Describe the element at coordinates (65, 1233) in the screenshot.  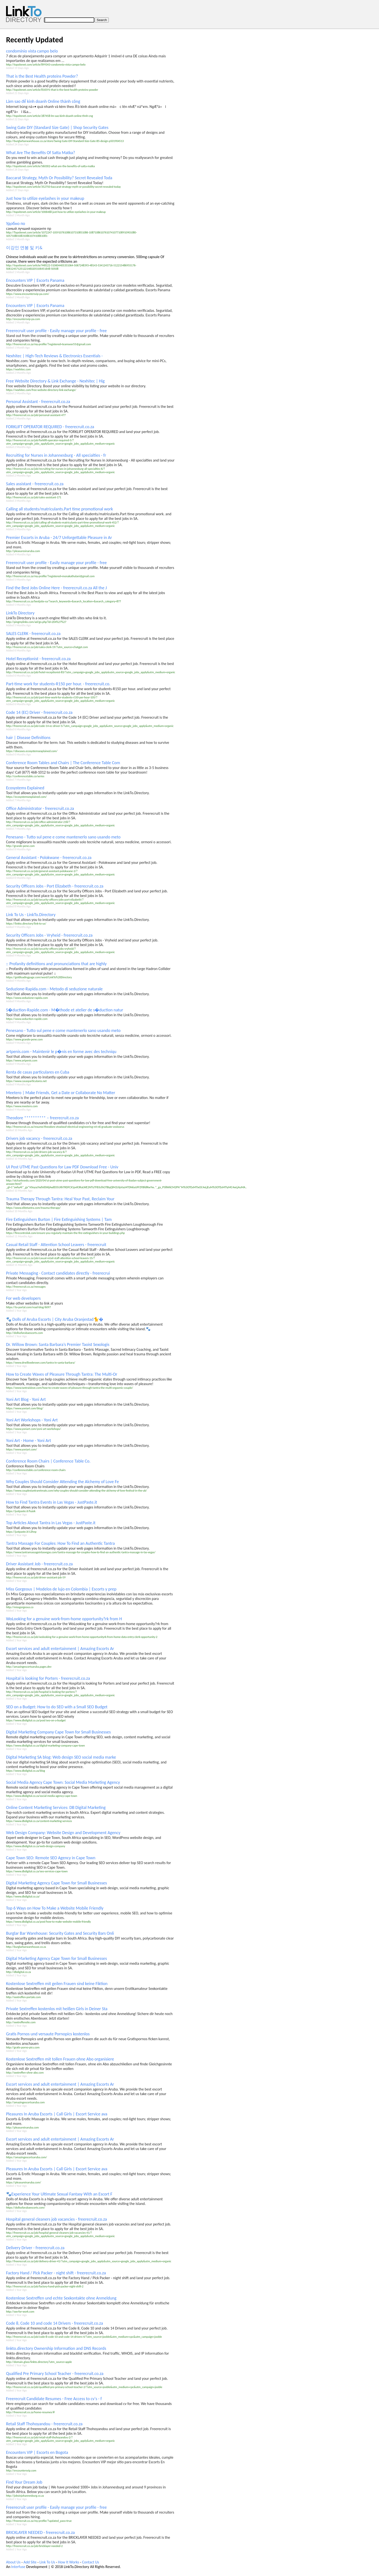
I see `https://firecontroluk.com/ensure-you-regularly-maintain-the-fire-extinguishers-in-your-buildings.php` at that location.